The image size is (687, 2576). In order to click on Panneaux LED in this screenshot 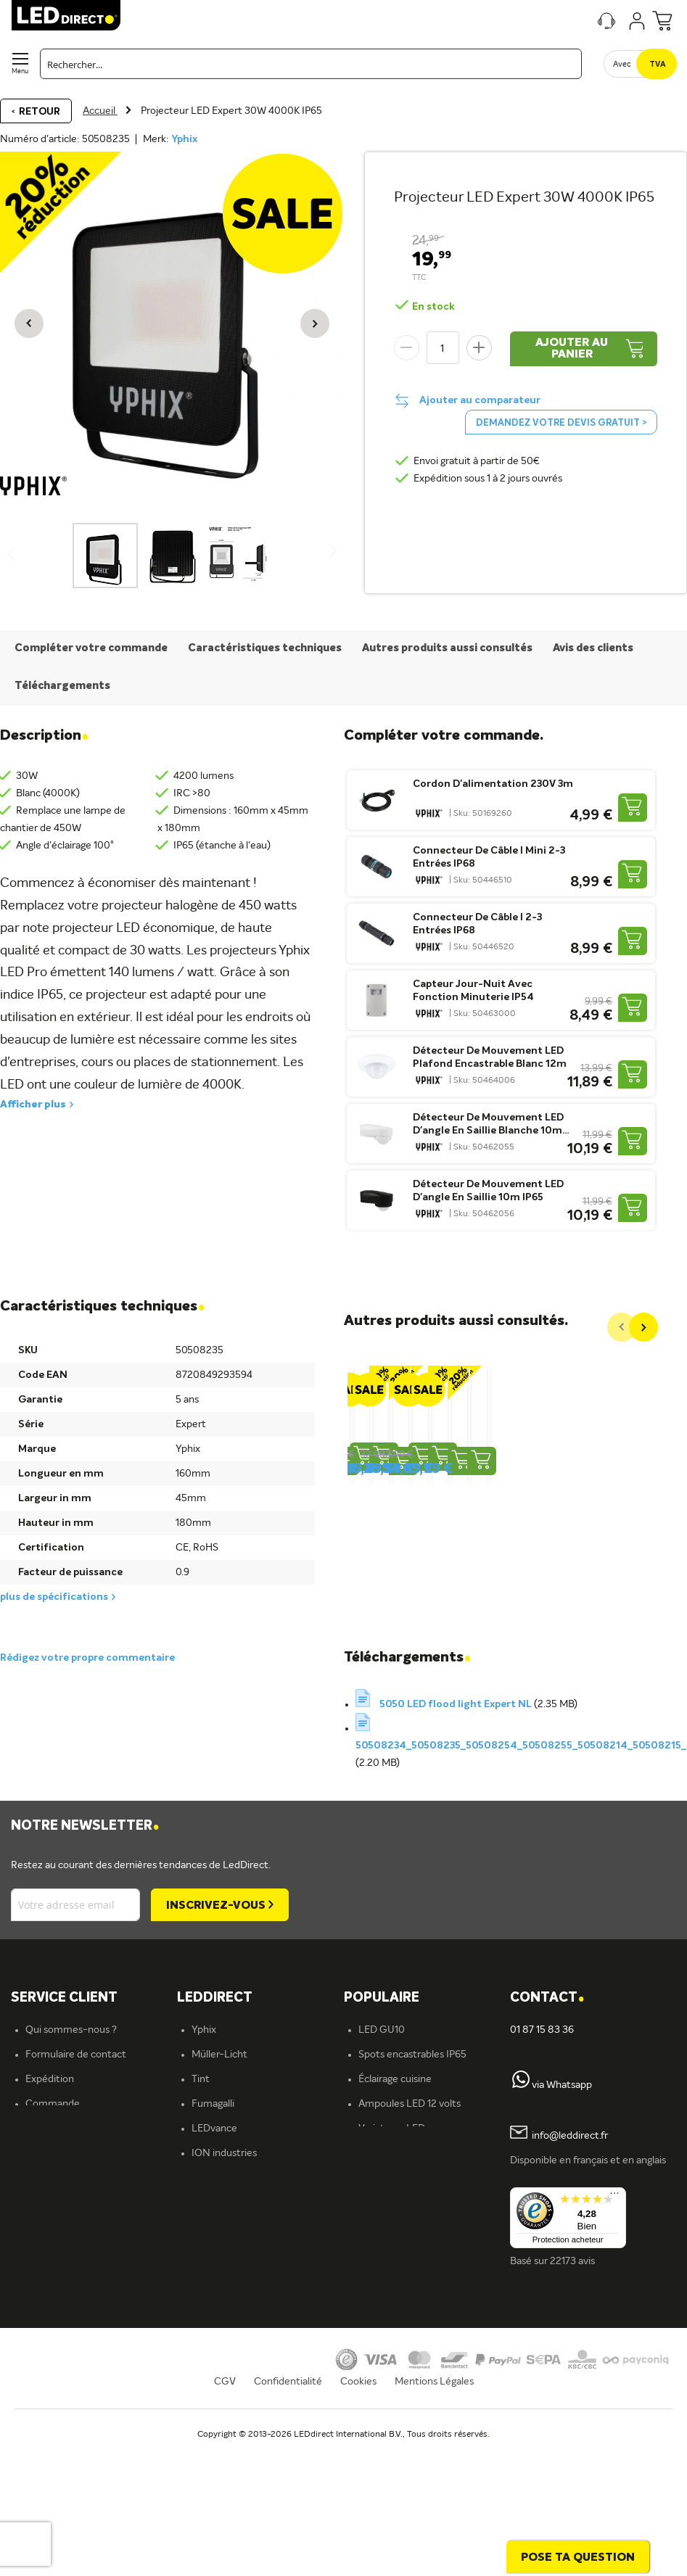, I will do `click(391, 2184)`.